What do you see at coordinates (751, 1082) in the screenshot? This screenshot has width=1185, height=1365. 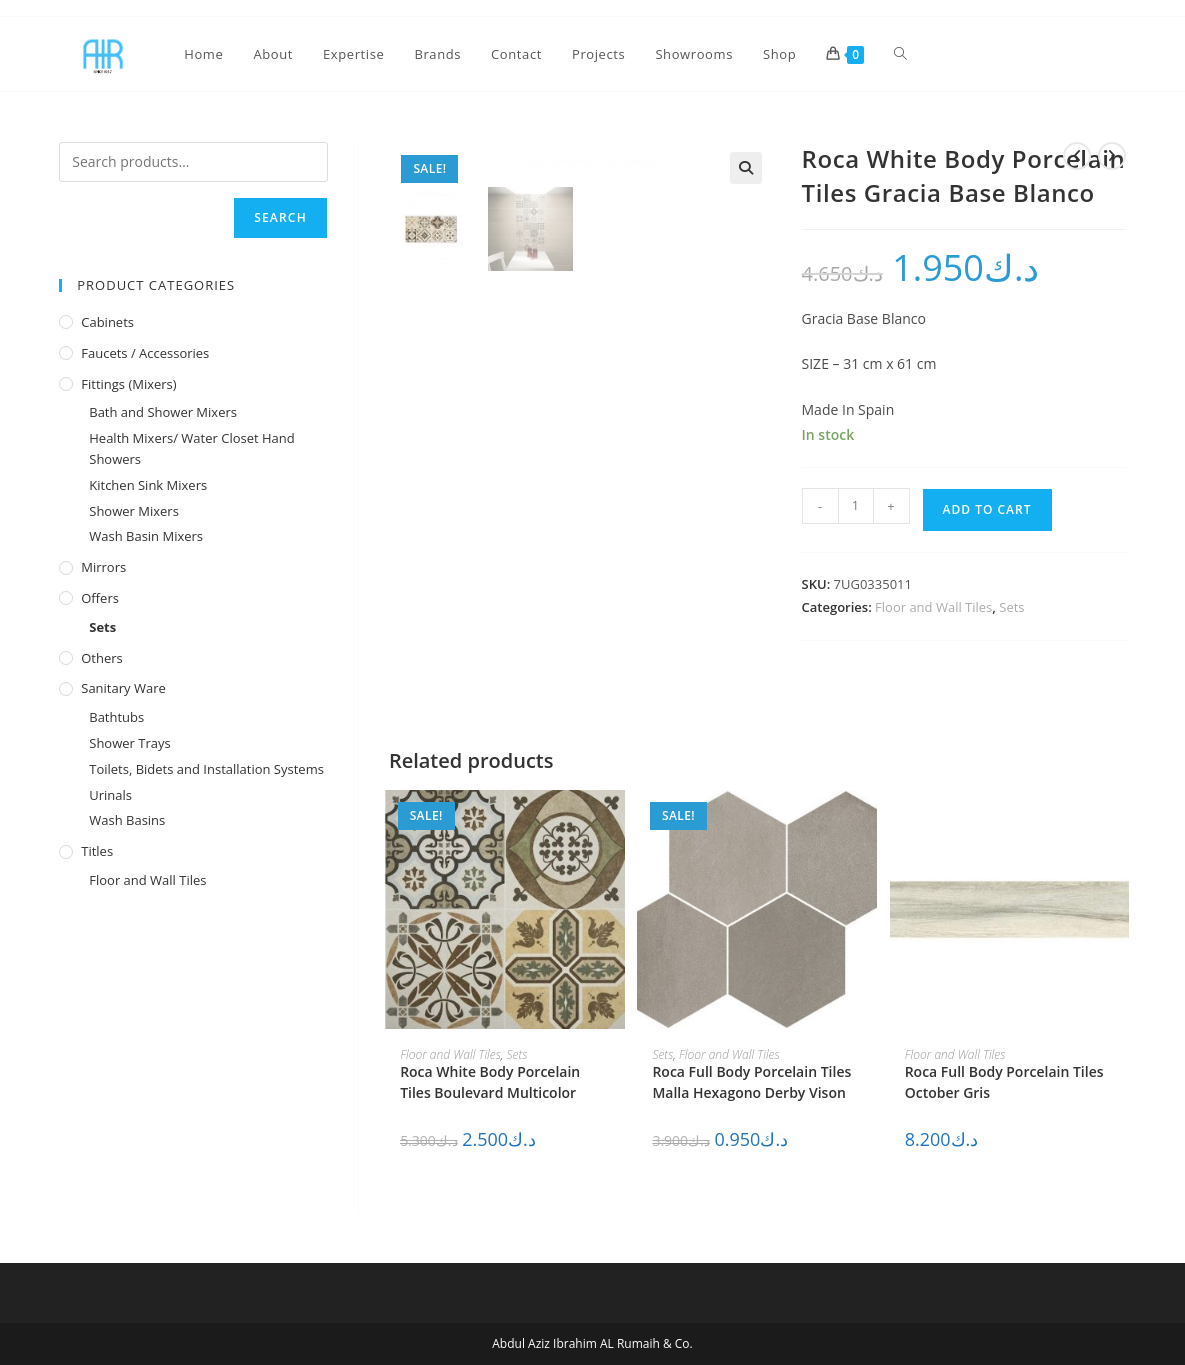 I see `Roca Full Body Porcelain Tiles Malla Hexagono Derby Vison` at bounding box center [751, 1082].